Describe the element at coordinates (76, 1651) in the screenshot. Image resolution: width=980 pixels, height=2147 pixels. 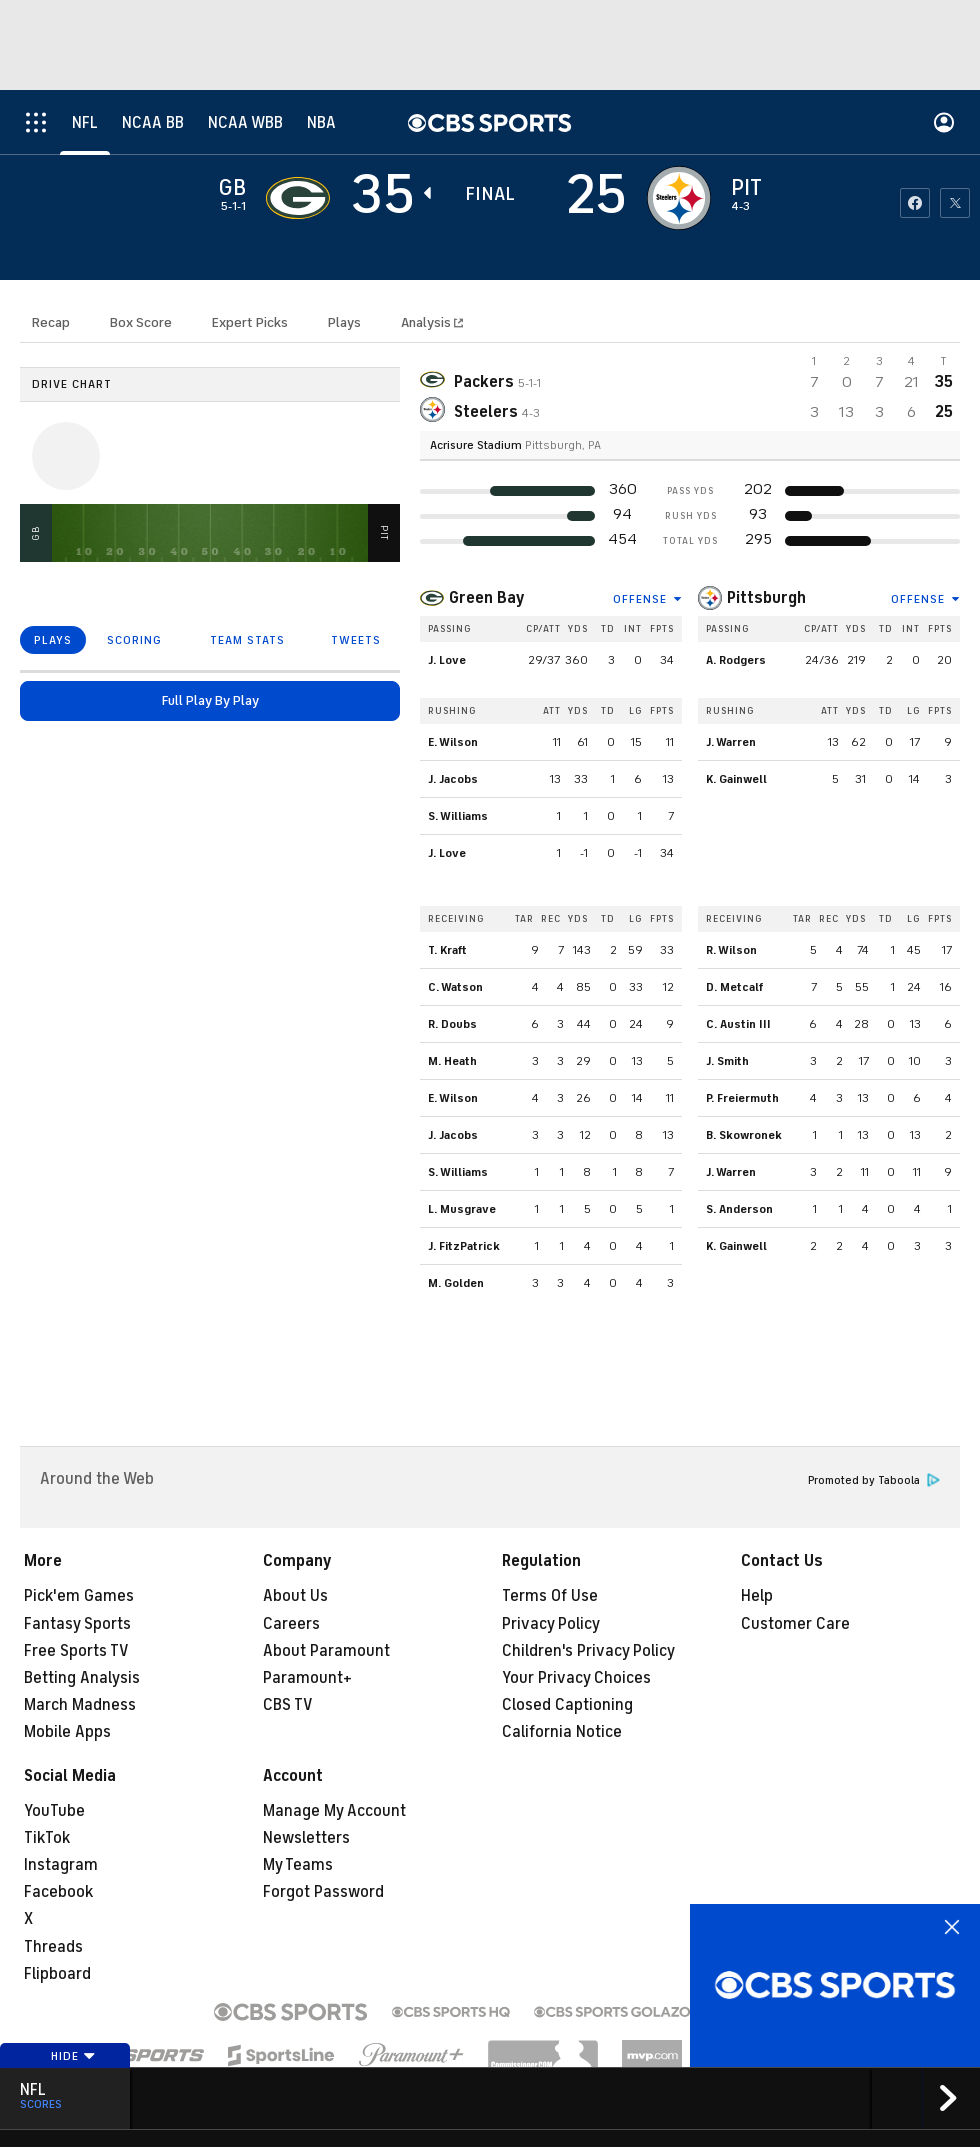
I see `Free Sports TV` at that location.